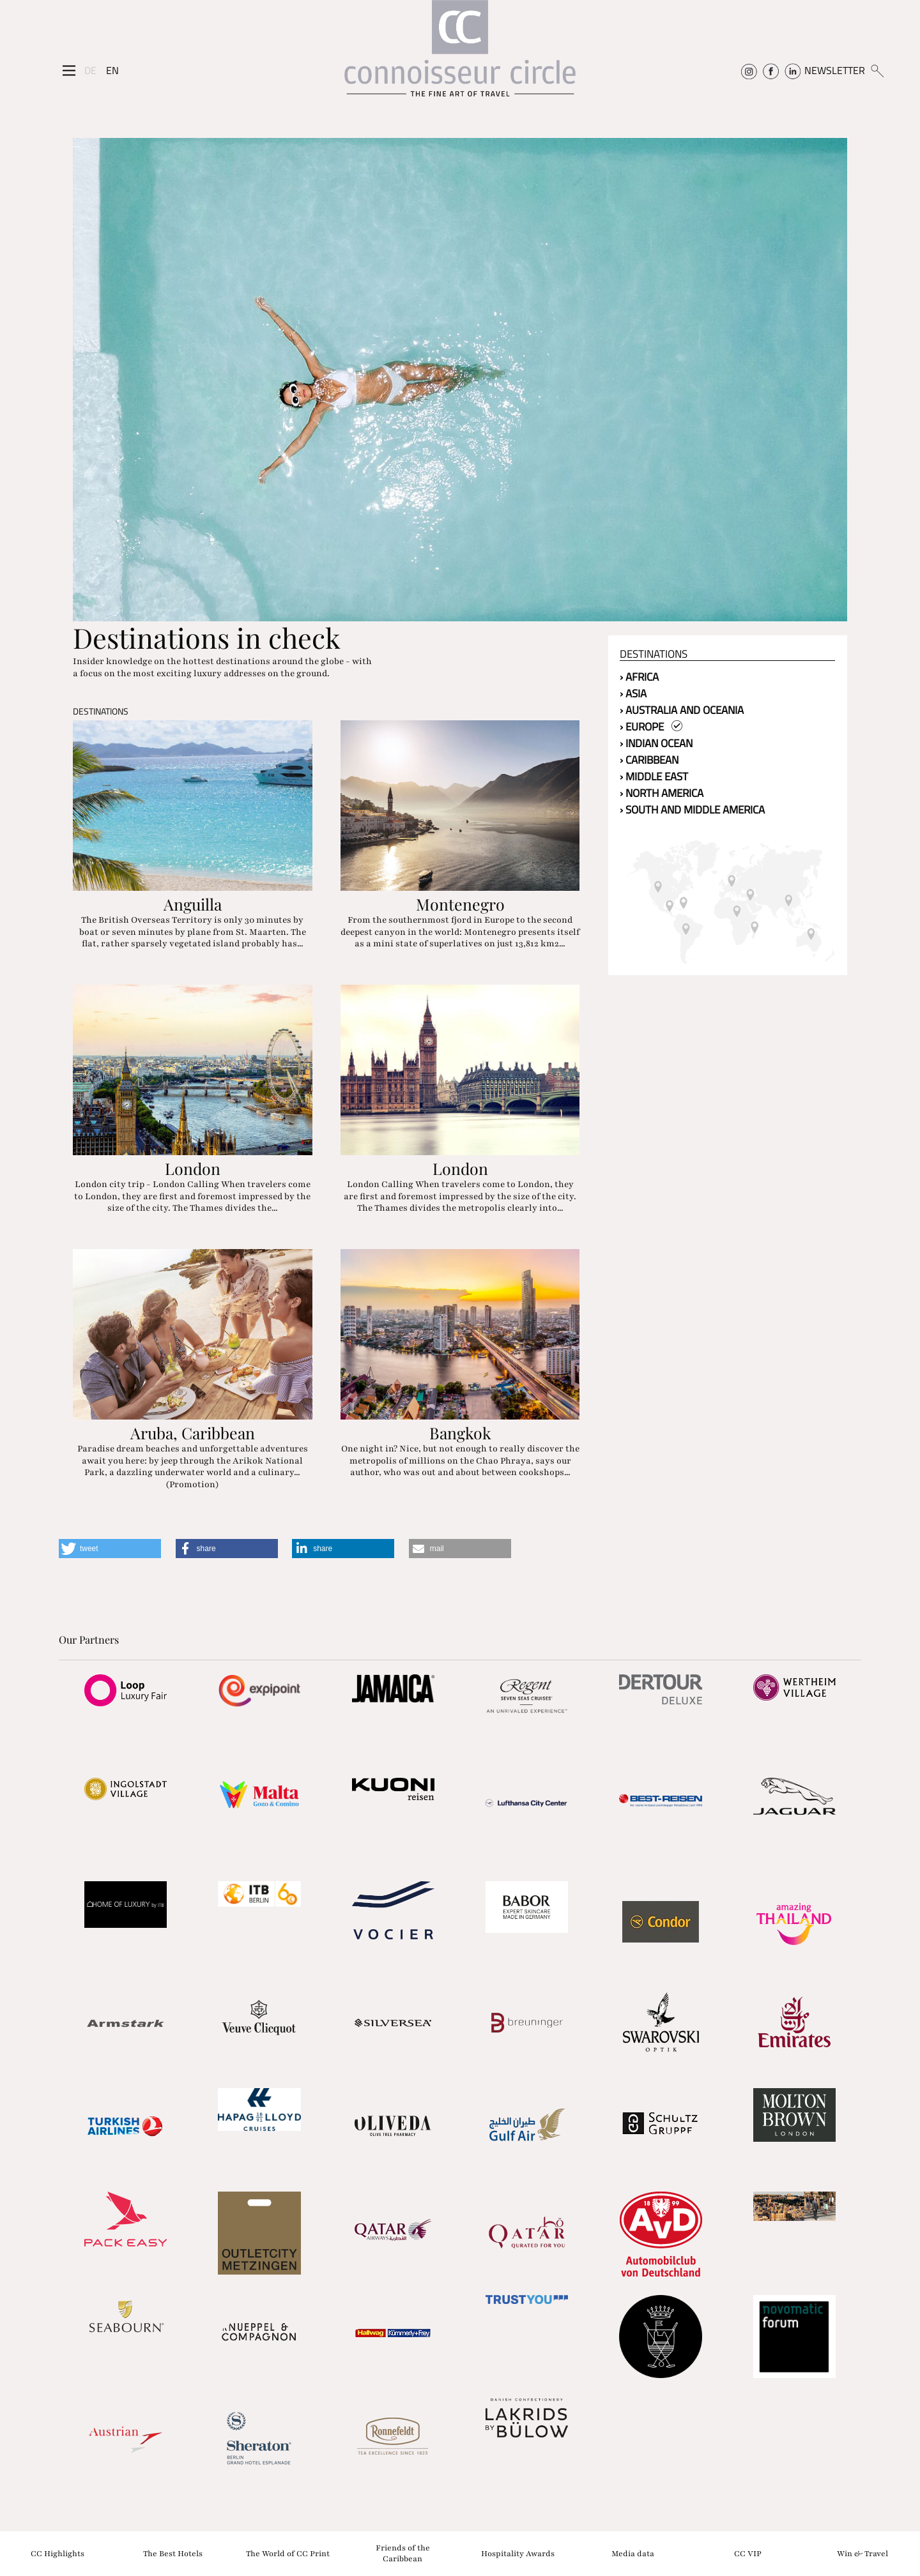 This screenshot has height=2576, width=920. What do you see at coordinates (651, 726) in the screenshot?
I see `› Europe` at bounding box center [651, 726].